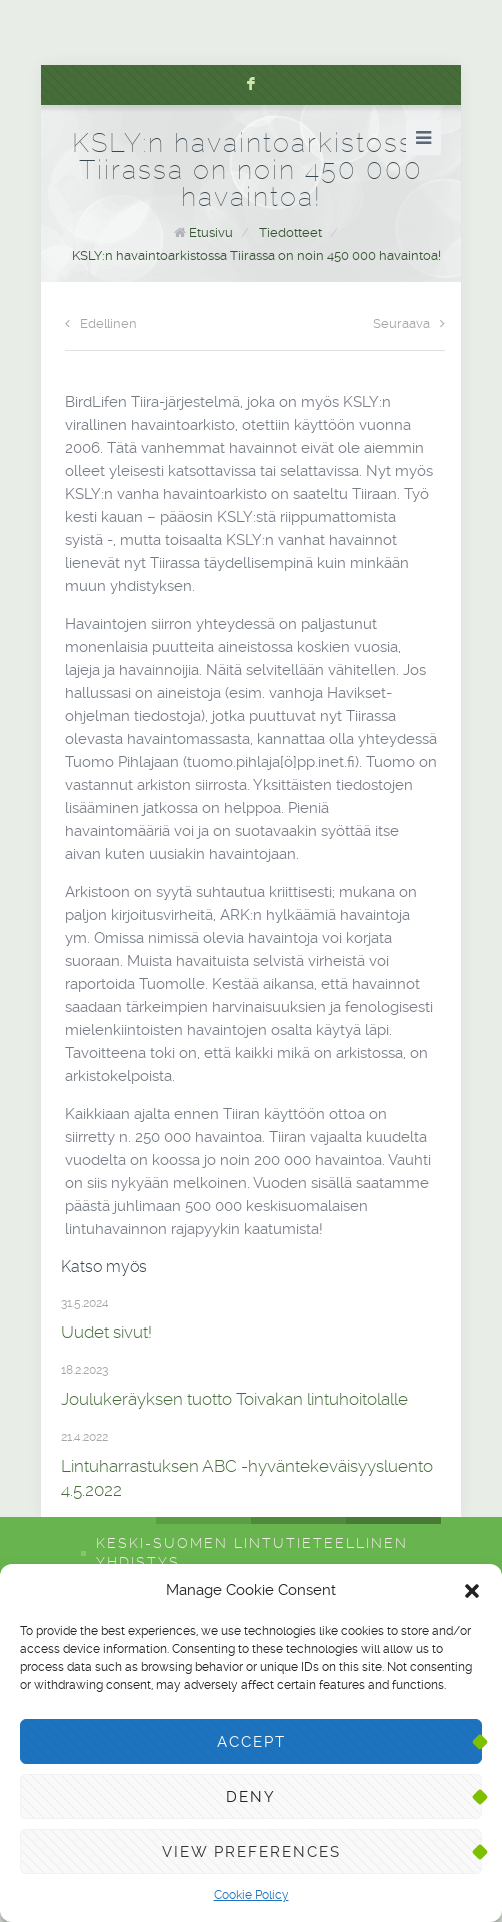 Image resolution: width=502 pixels, height=1922 pixels. Describe the element at coordinates (290, 232) in the screenshot. I see `Tiedotteet` at that location.